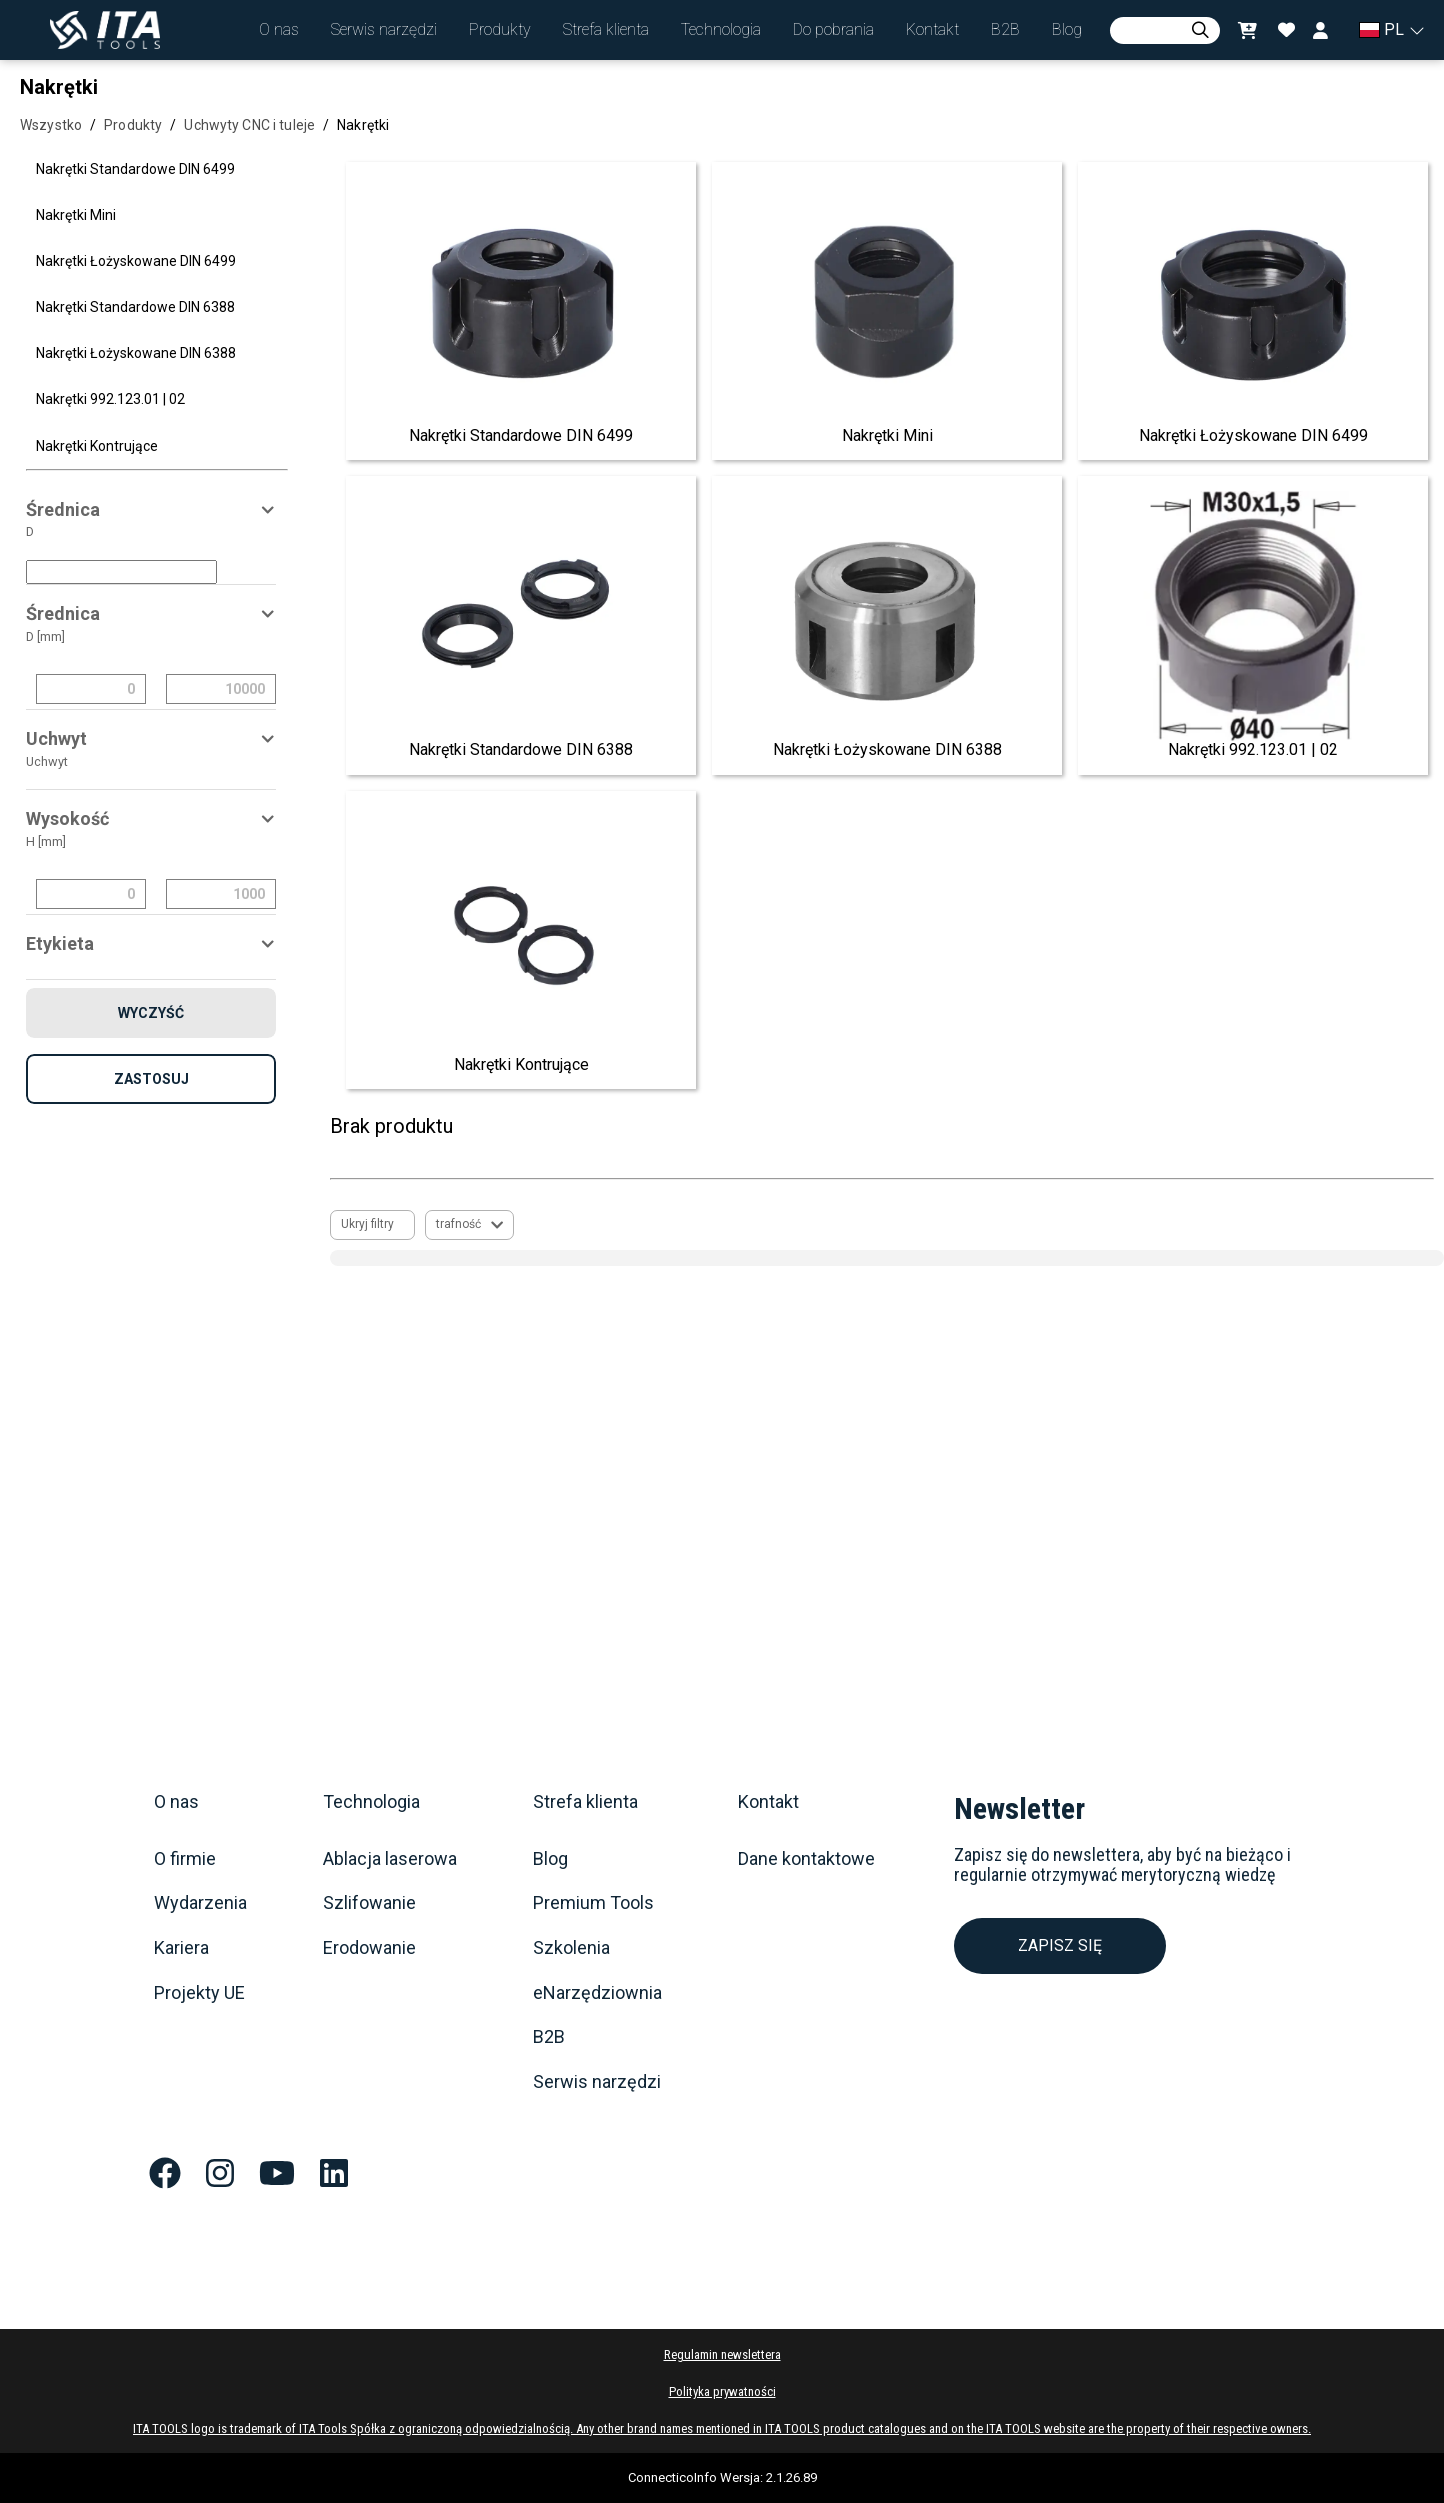 This screenshot has width=1444, height=2503. Describe the element at coordinates (369, 1948) in the screenshot. I see `Erodowanie` at that location.